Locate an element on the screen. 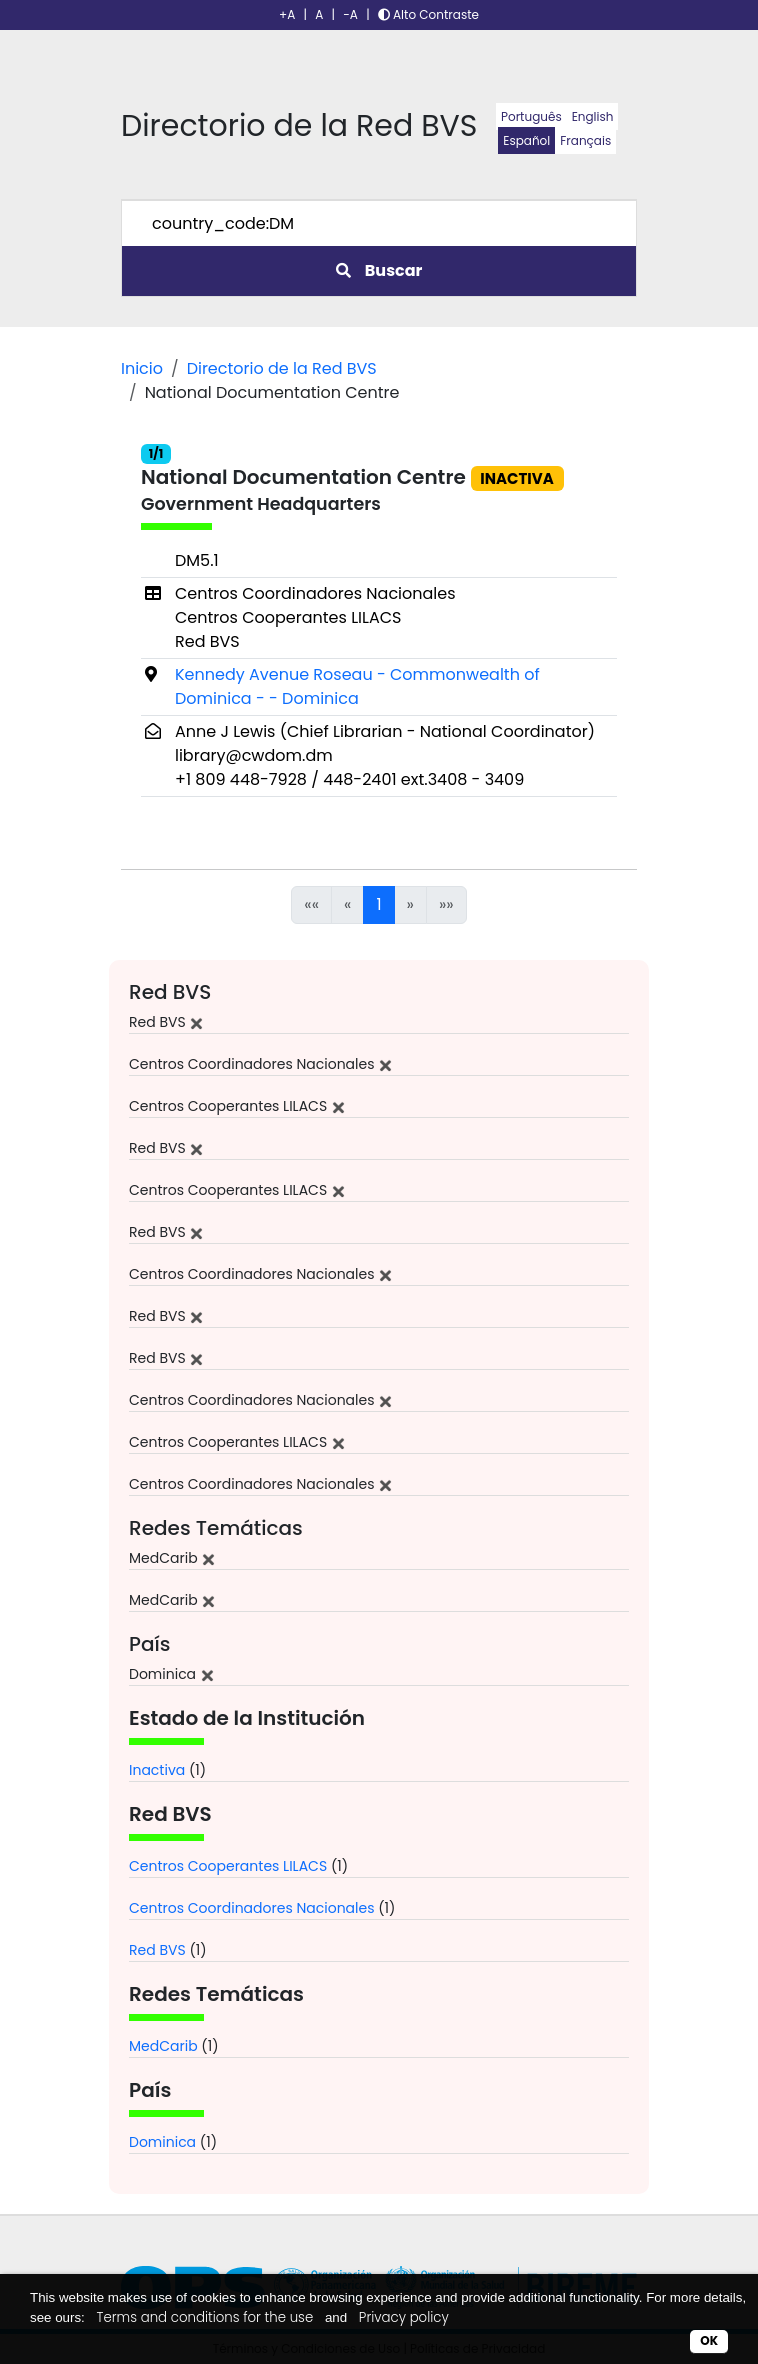  Français is located at coordinates (585, 140).